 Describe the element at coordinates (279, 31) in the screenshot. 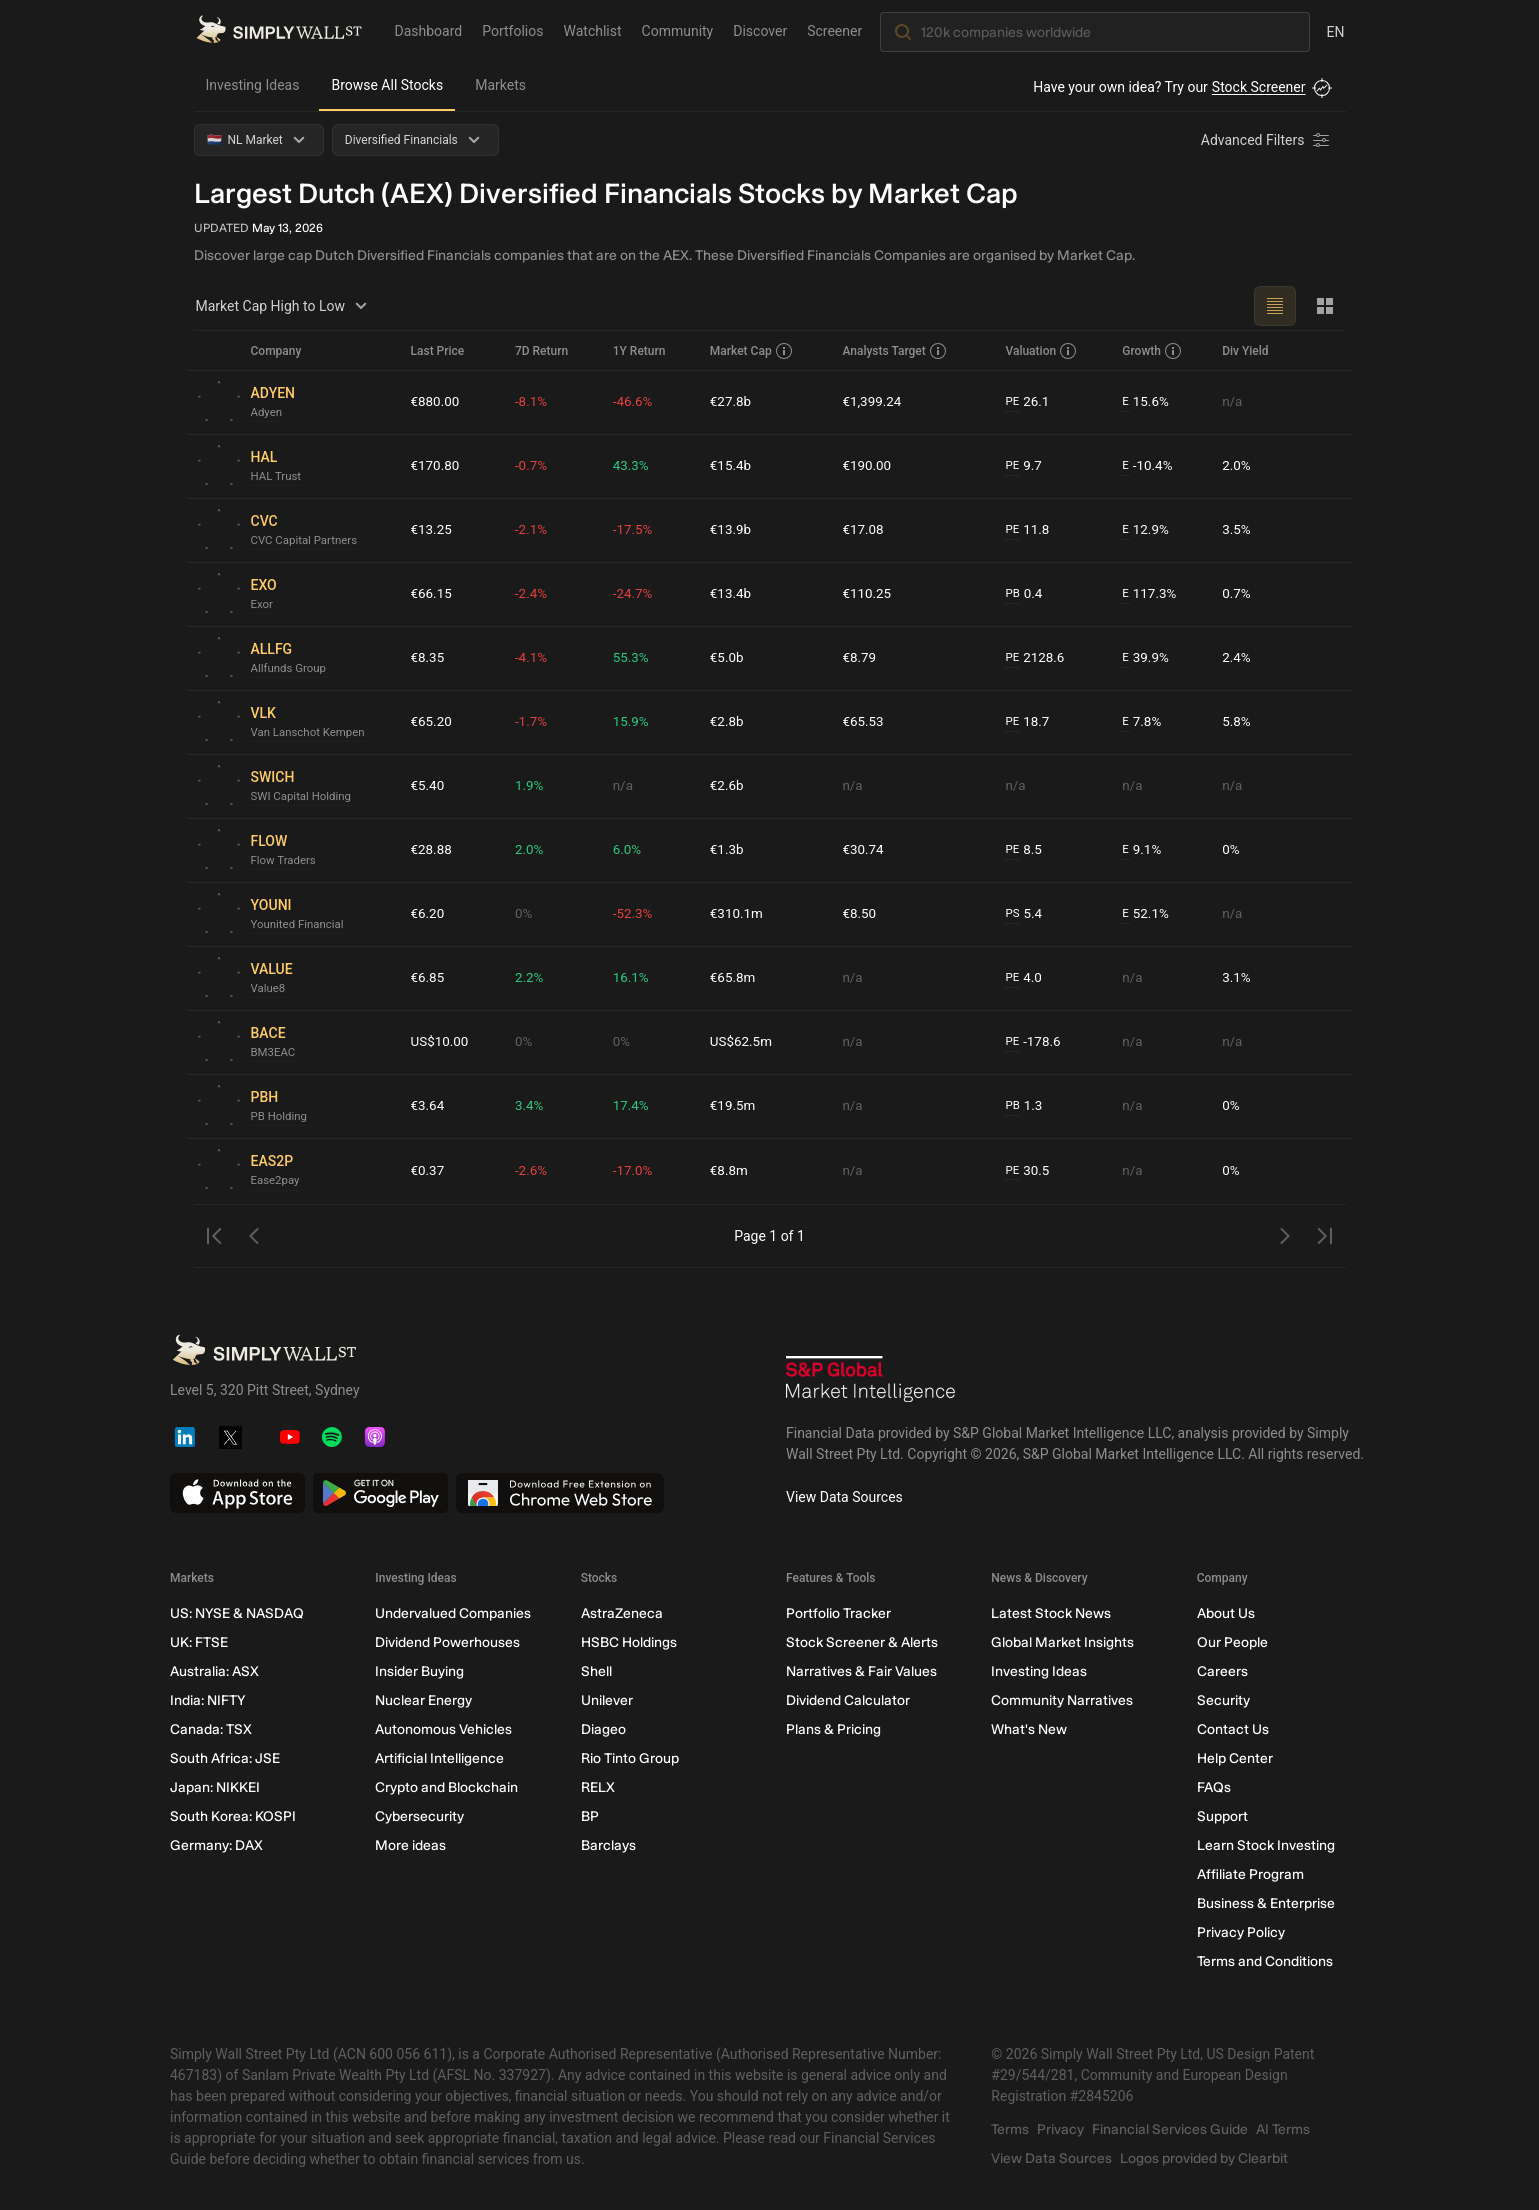

I see `[Simply Wall St Homepage]` at that location.